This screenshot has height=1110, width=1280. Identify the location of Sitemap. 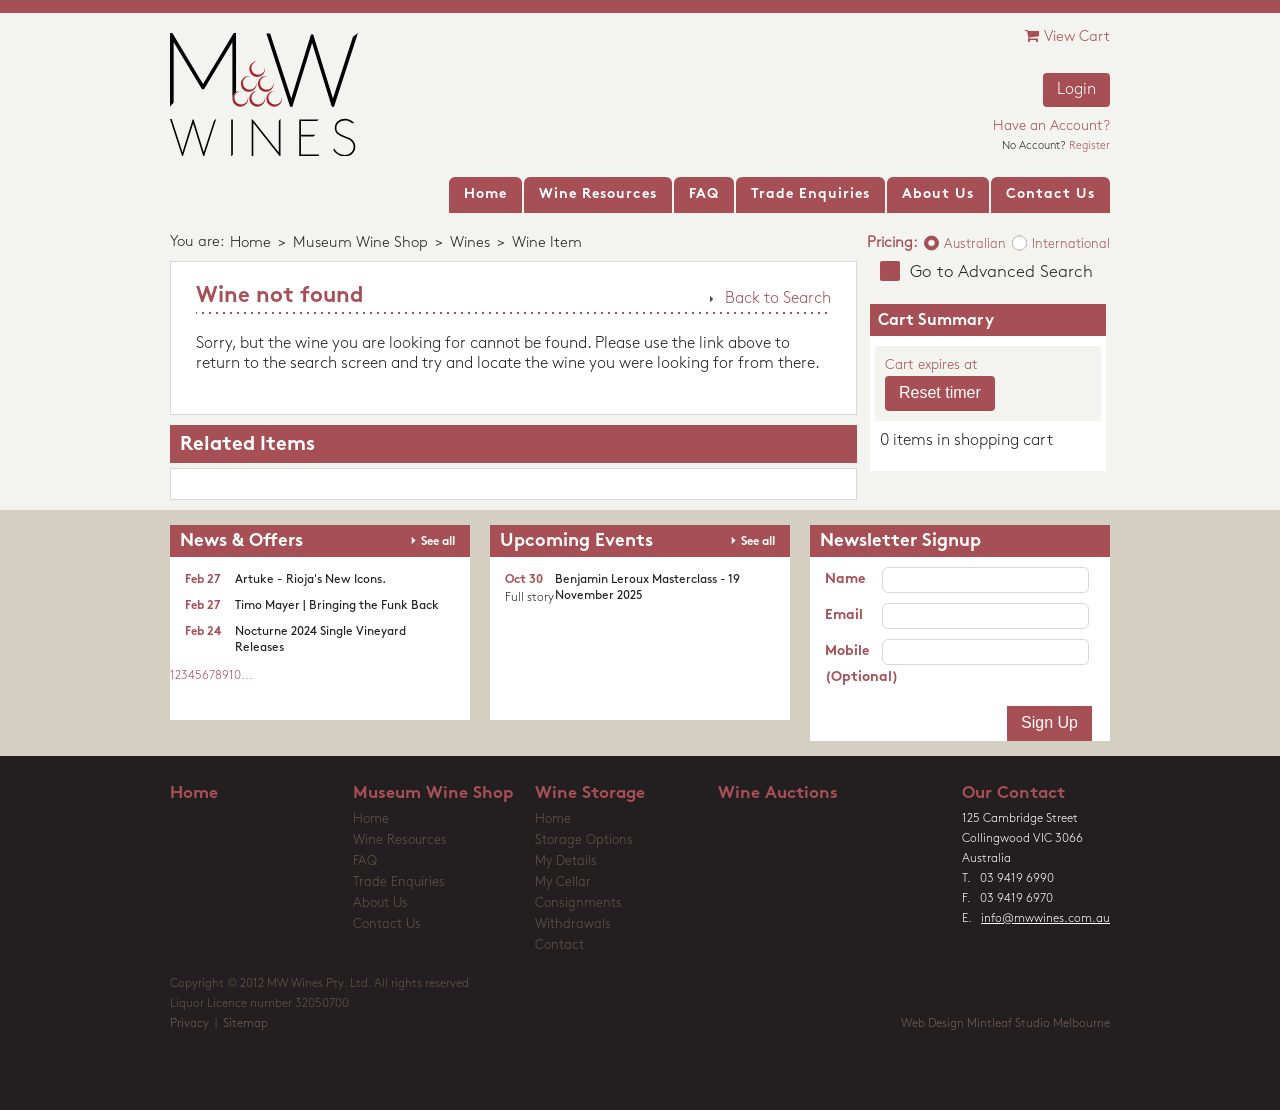
(245, 1024).